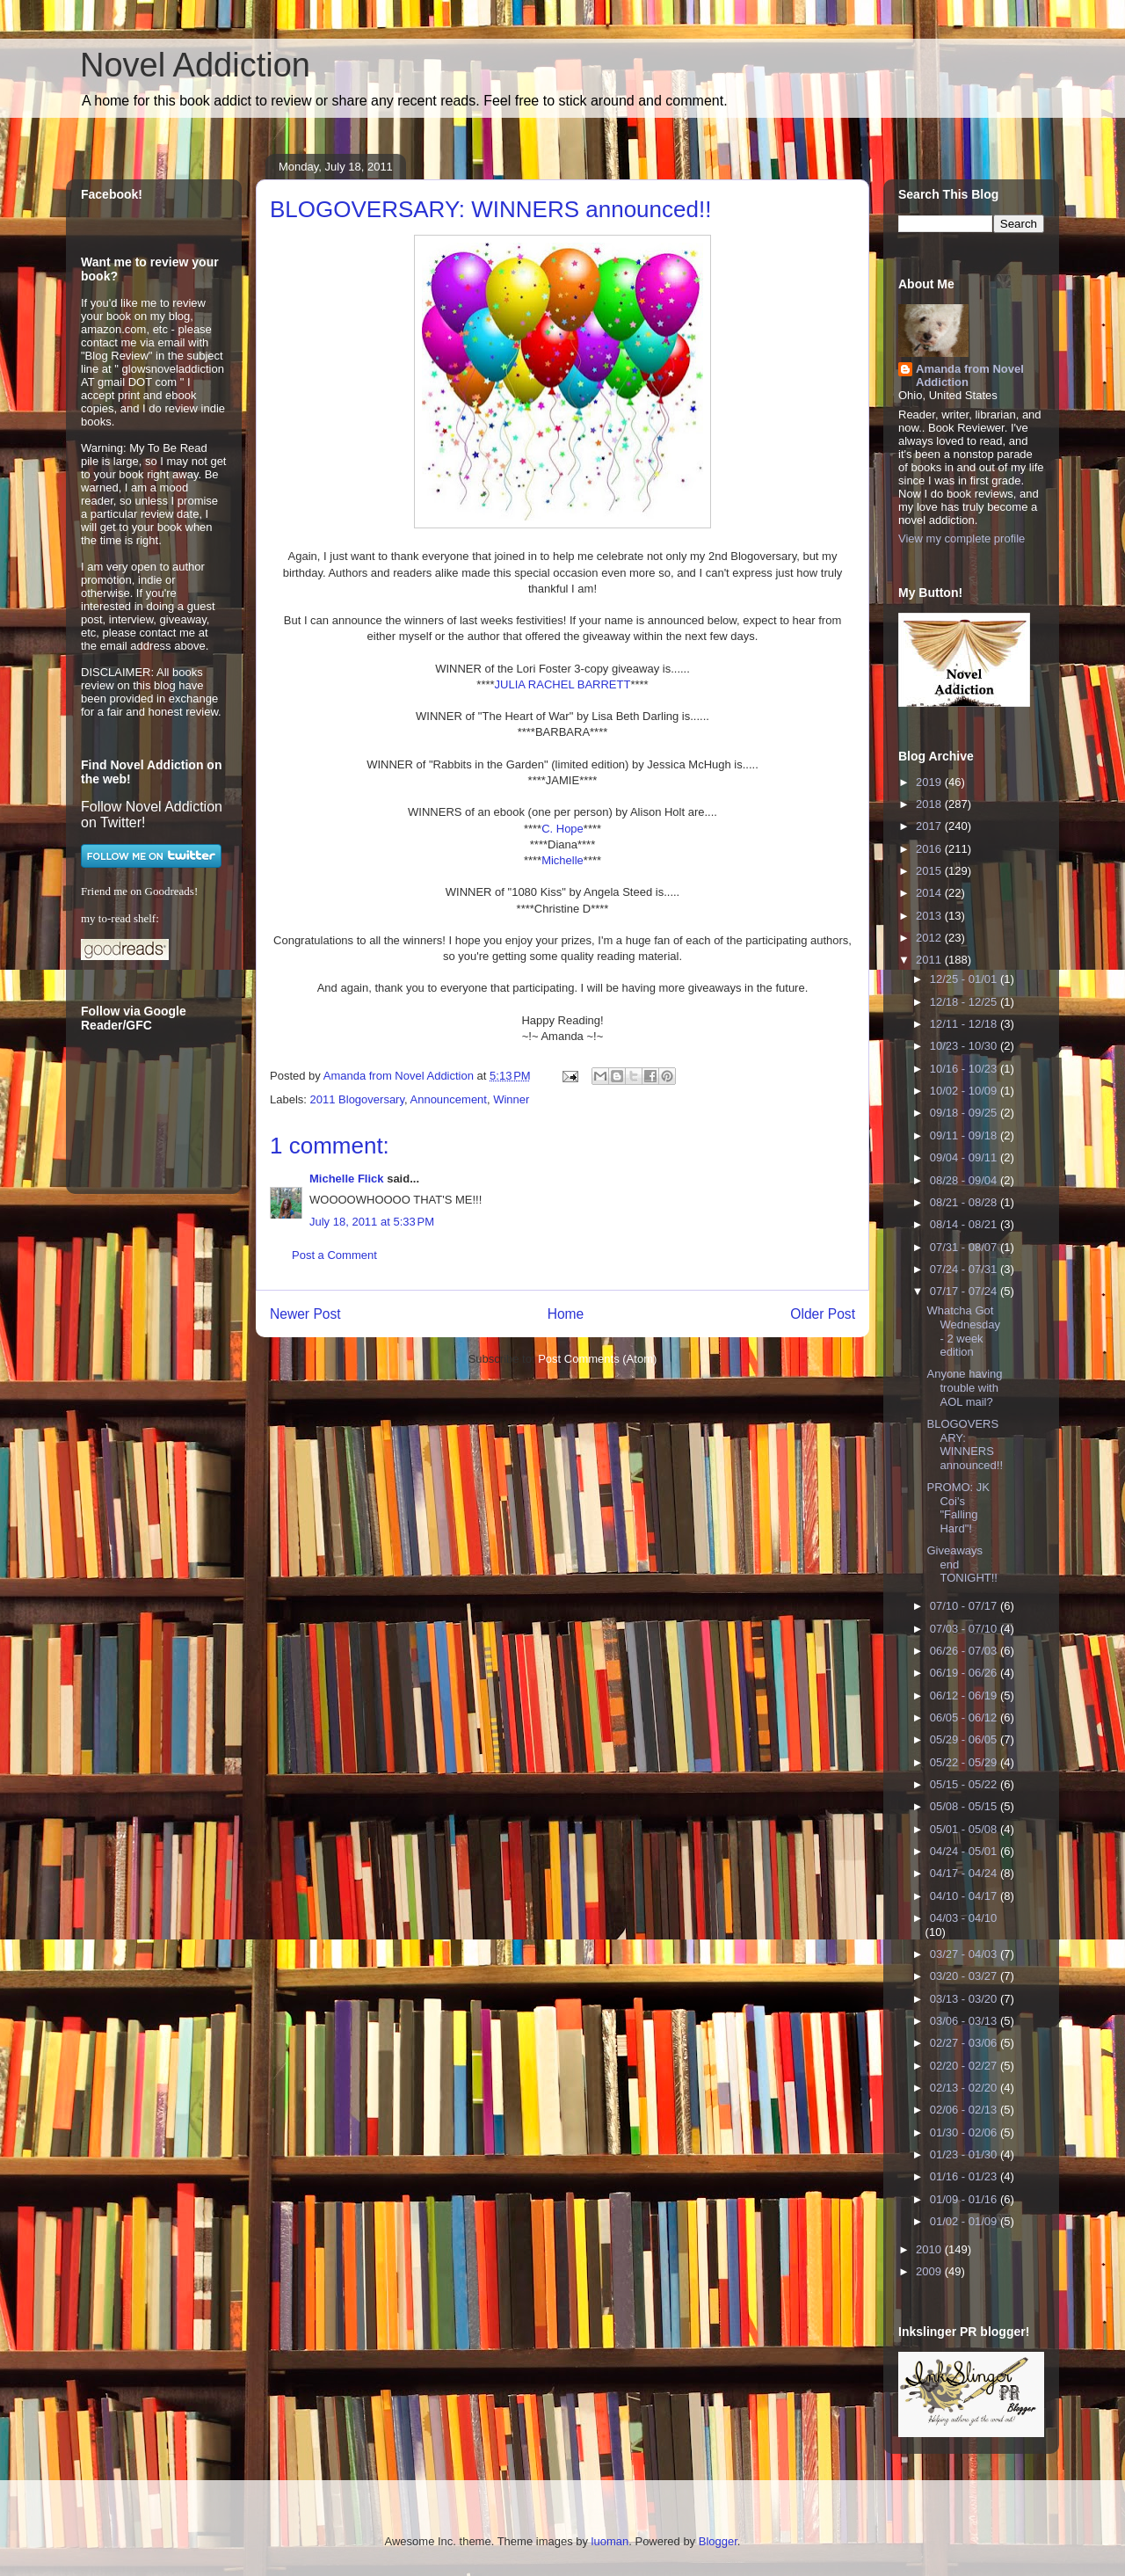  I want to click on 05/15 - 05/22, so click(965, 1784).